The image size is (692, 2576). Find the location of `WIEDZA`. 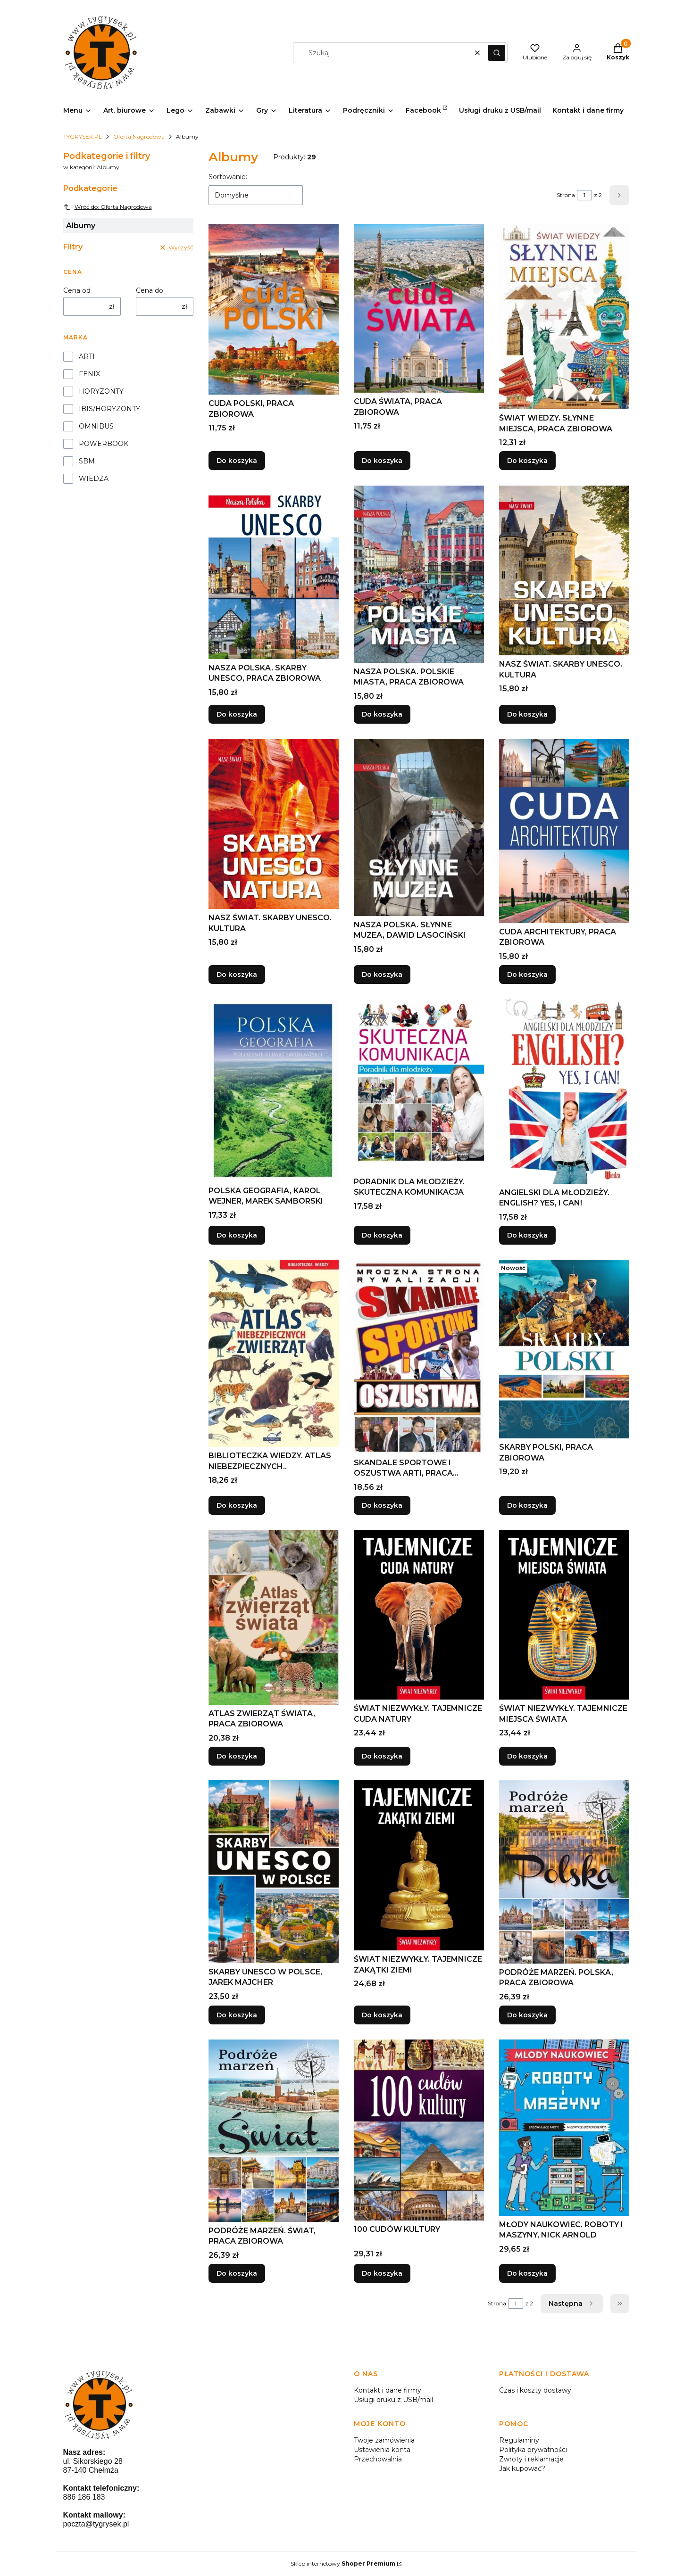

WIEDZA is located at coordinates (93, 478).